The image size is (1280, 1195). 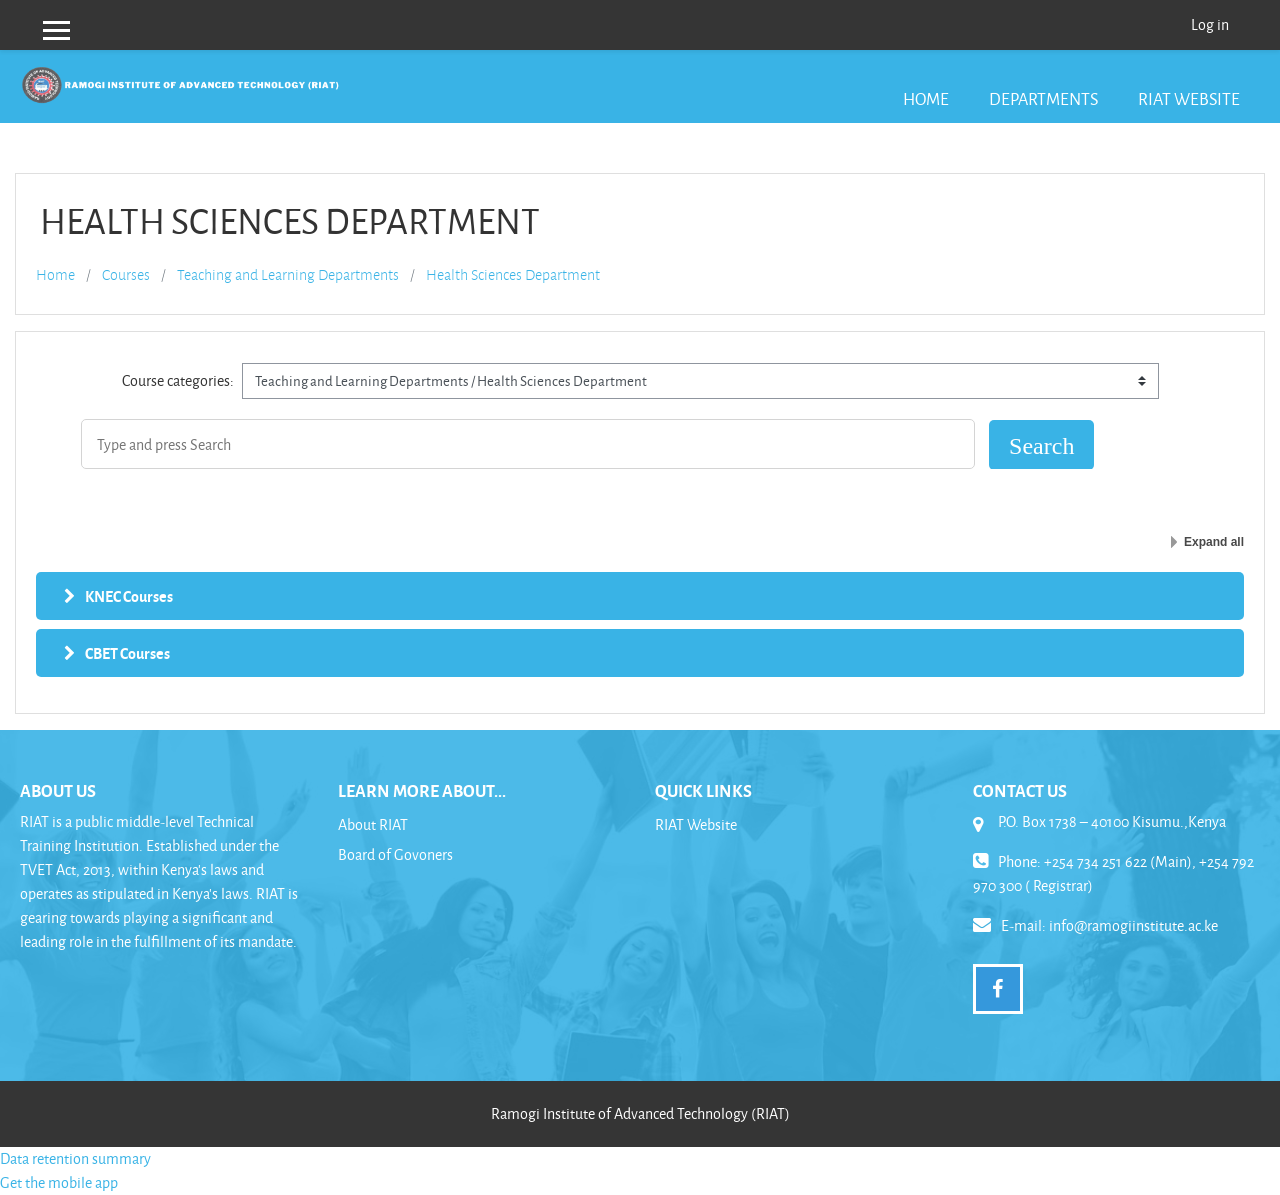 What do you see at coordinates (373, 824) in the screenshot?
I see `About RIAT` at bounding box center [373, 824].